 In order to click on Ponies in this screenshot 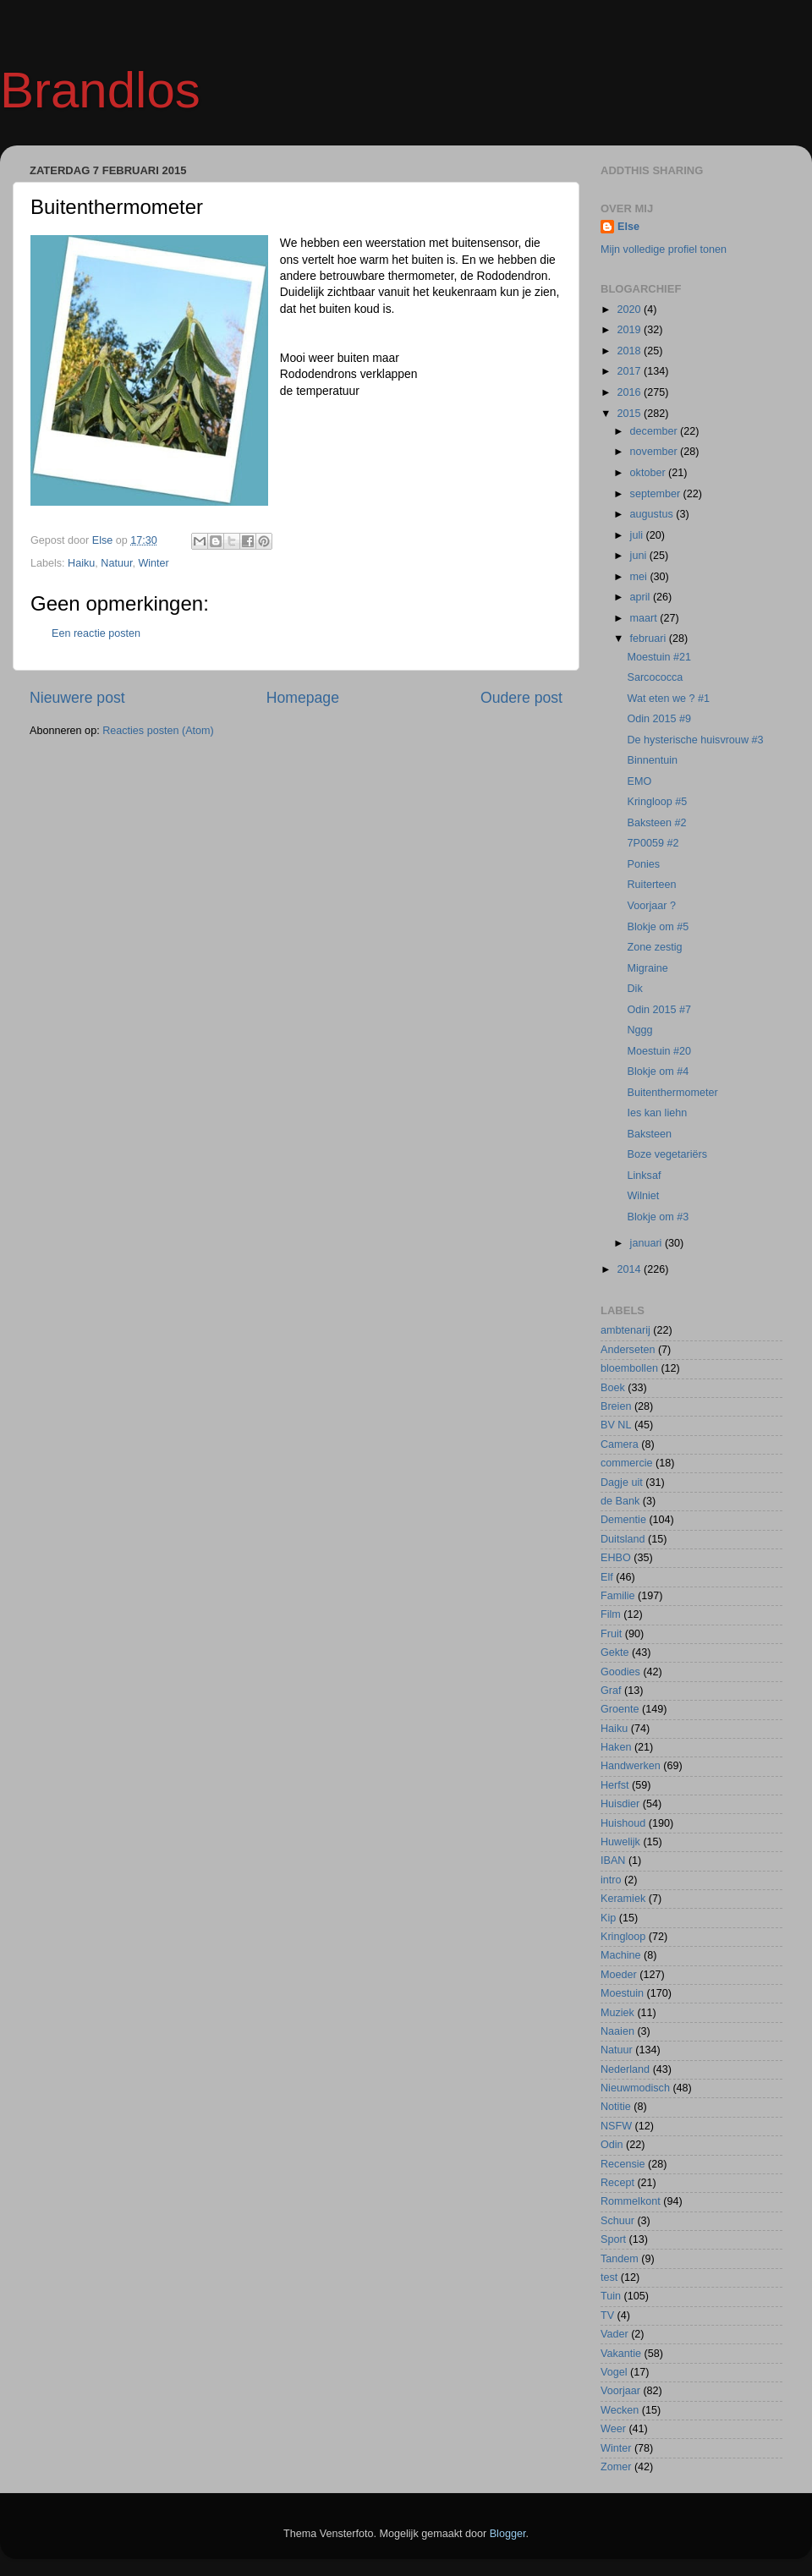, I will do `click(643, 864)`.